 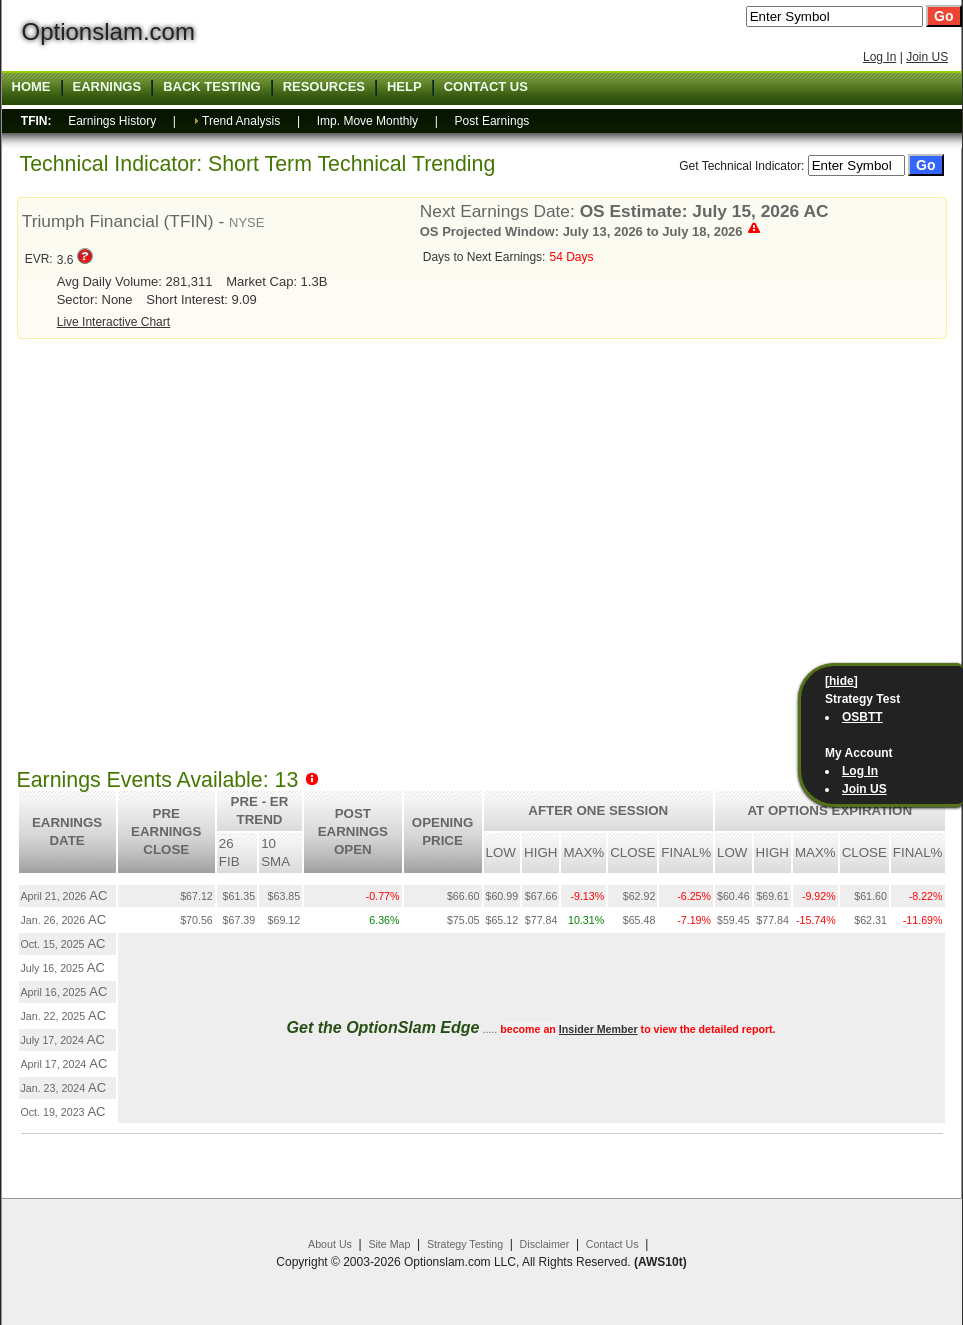 What do you see at coordinates (212, 87) in the screenshot?
I see `Back Testing` at bounding box center [212, 87].